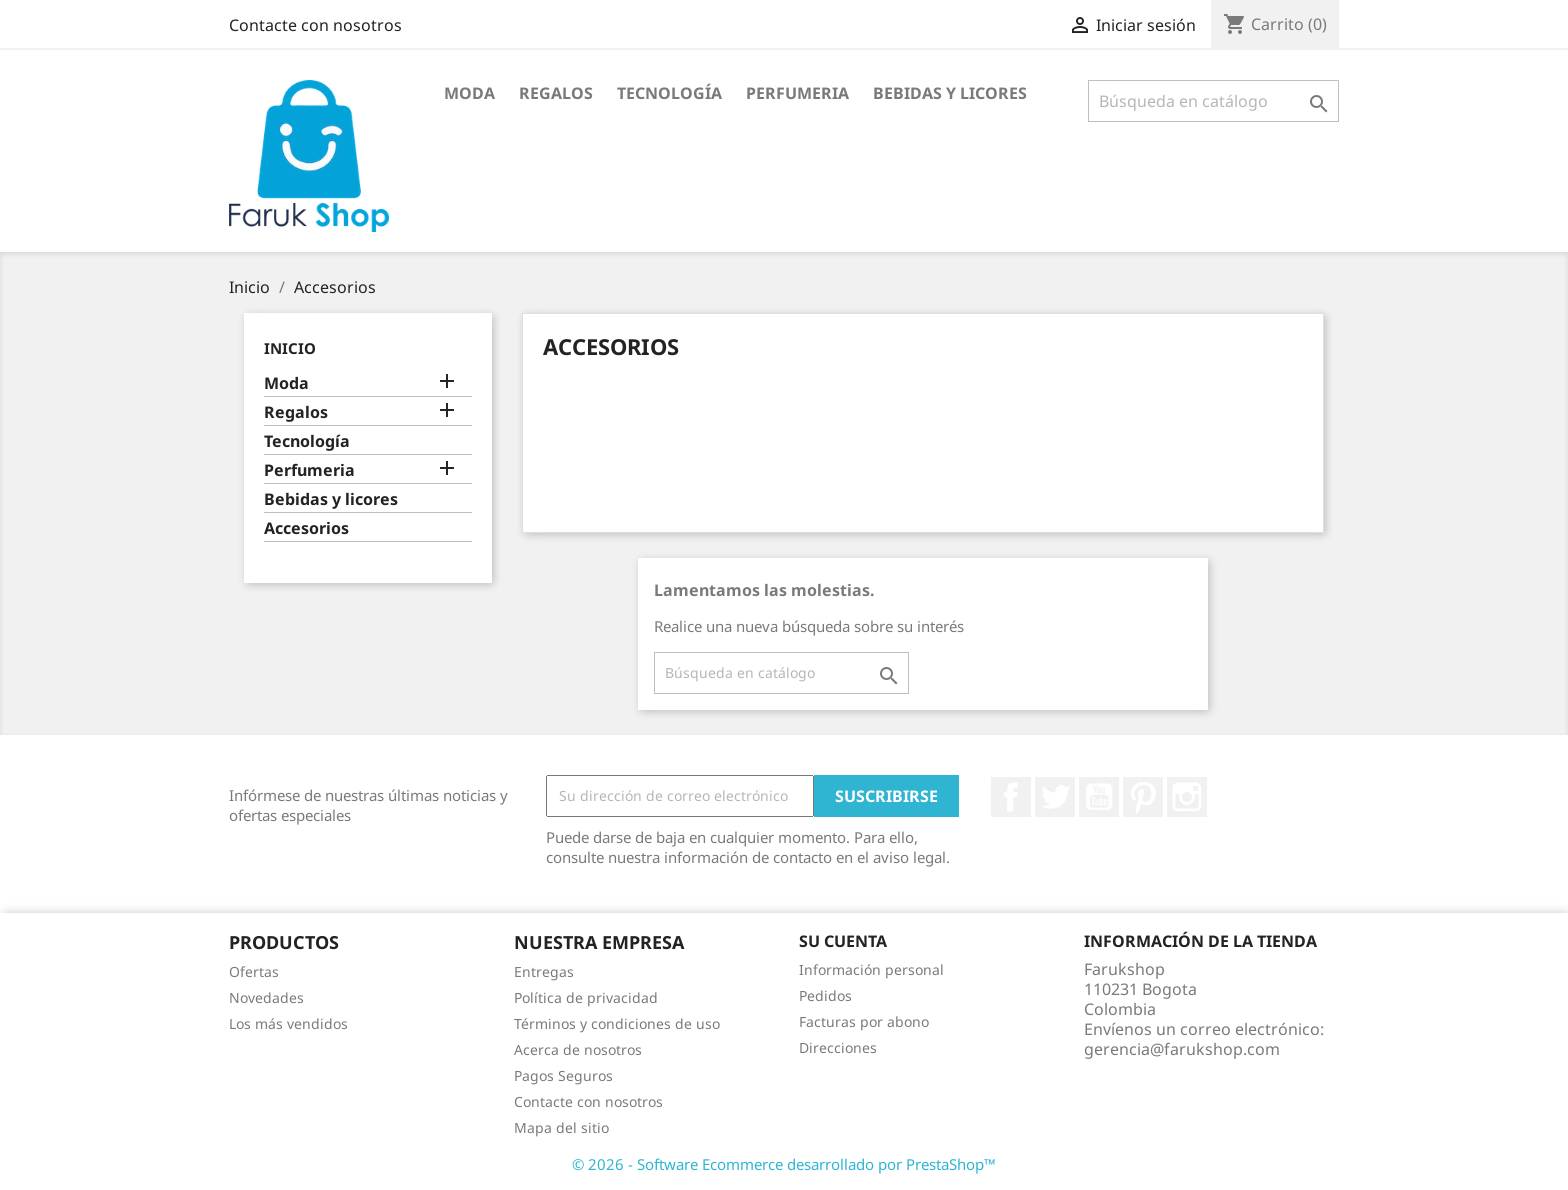 The height and width of the screenshot is (1190, 1568). Describe the element at coordinates (843, 941) in the screenshot. I see `Su cuenta` at that location.